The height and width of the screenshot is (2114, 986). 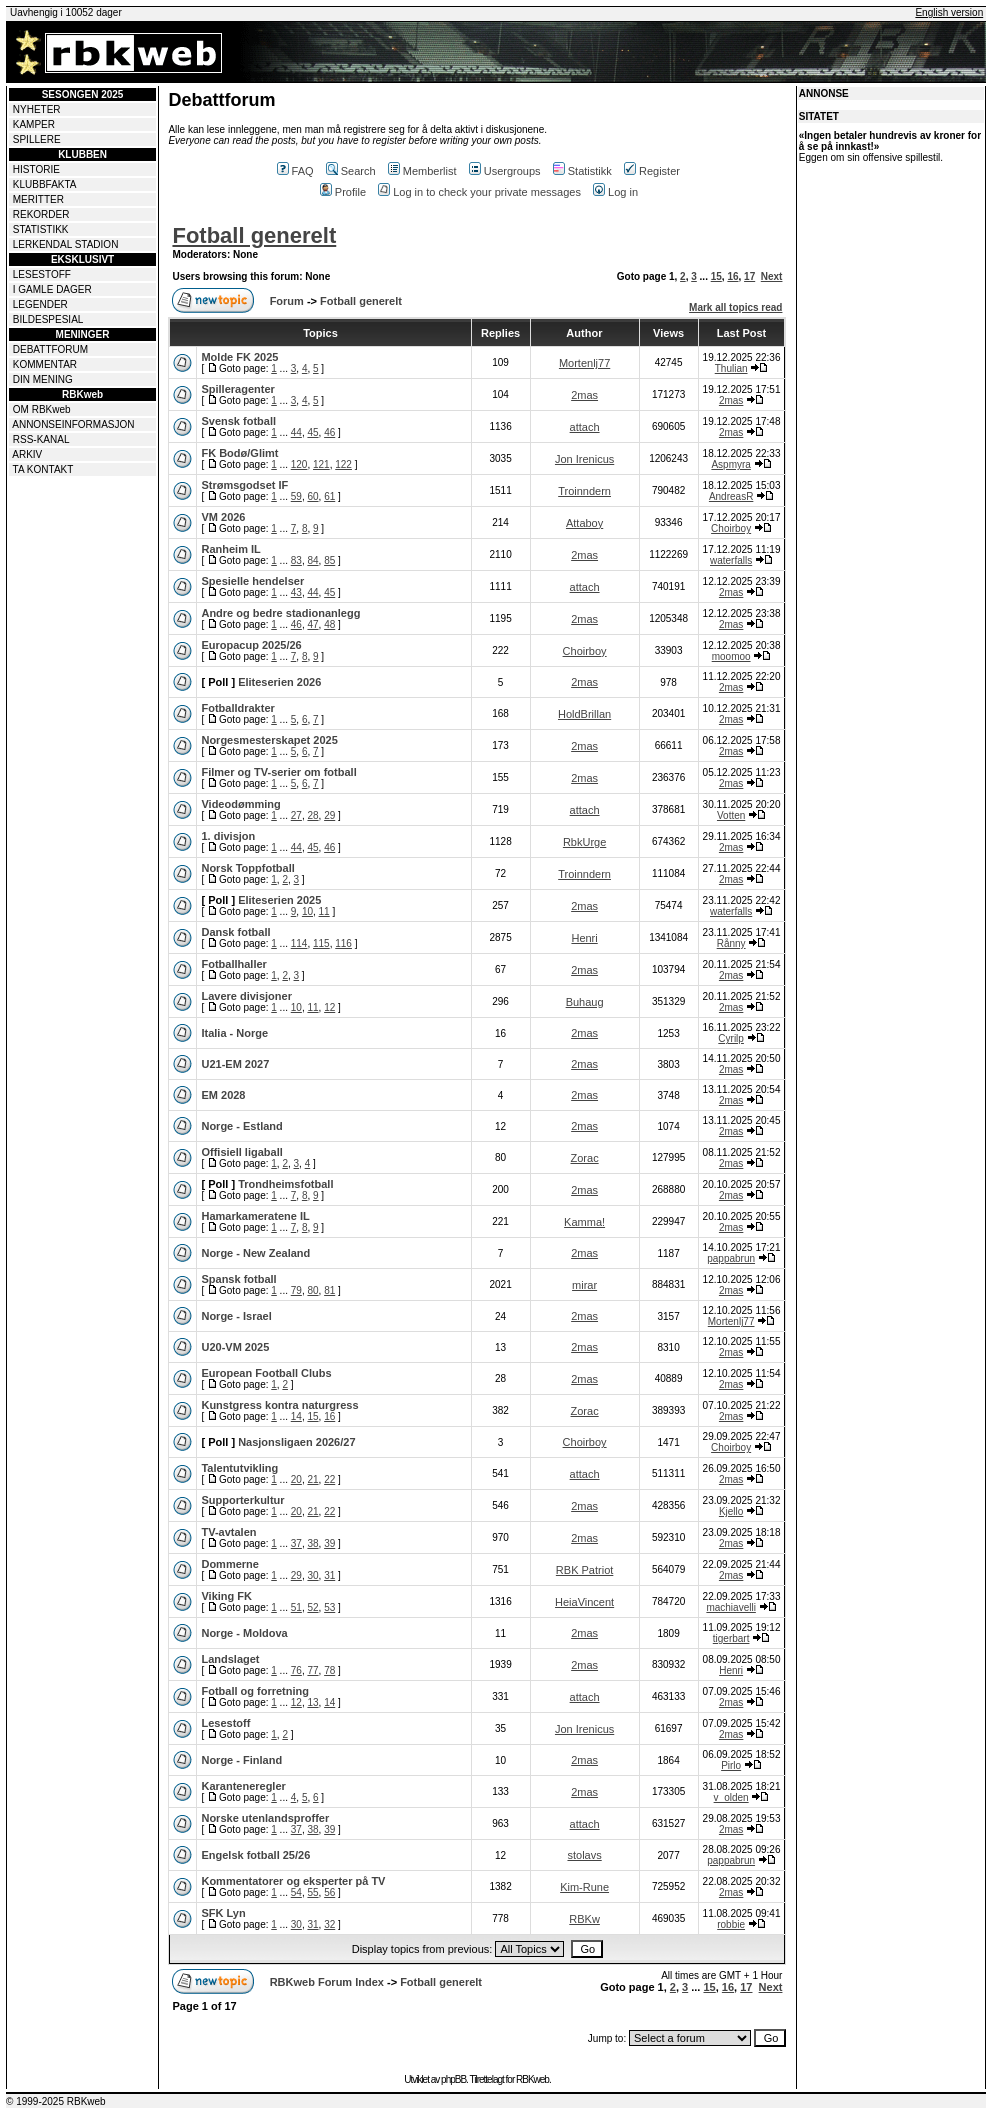 What do you see at coordinates (312, 1702) in the screenshot?
I see `13` at bounding box center [312, 1702].